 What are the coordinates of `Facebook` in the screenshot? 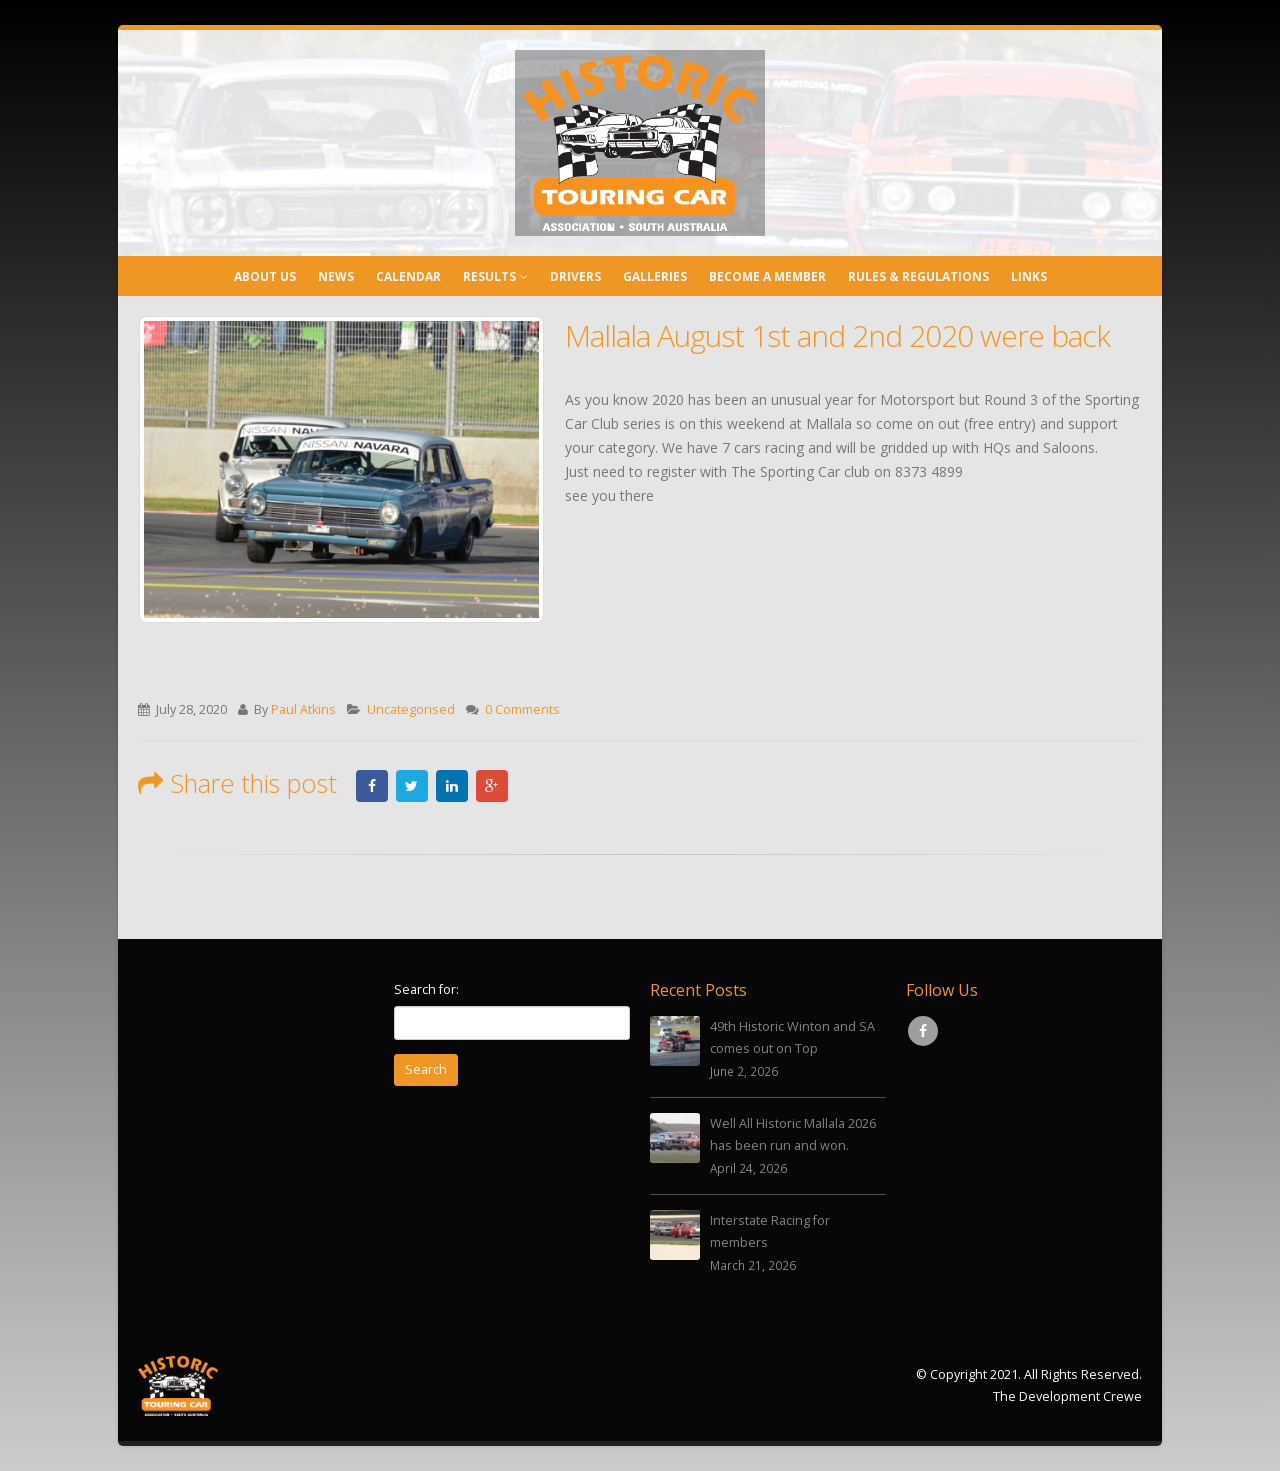 It's located at (372, 786).